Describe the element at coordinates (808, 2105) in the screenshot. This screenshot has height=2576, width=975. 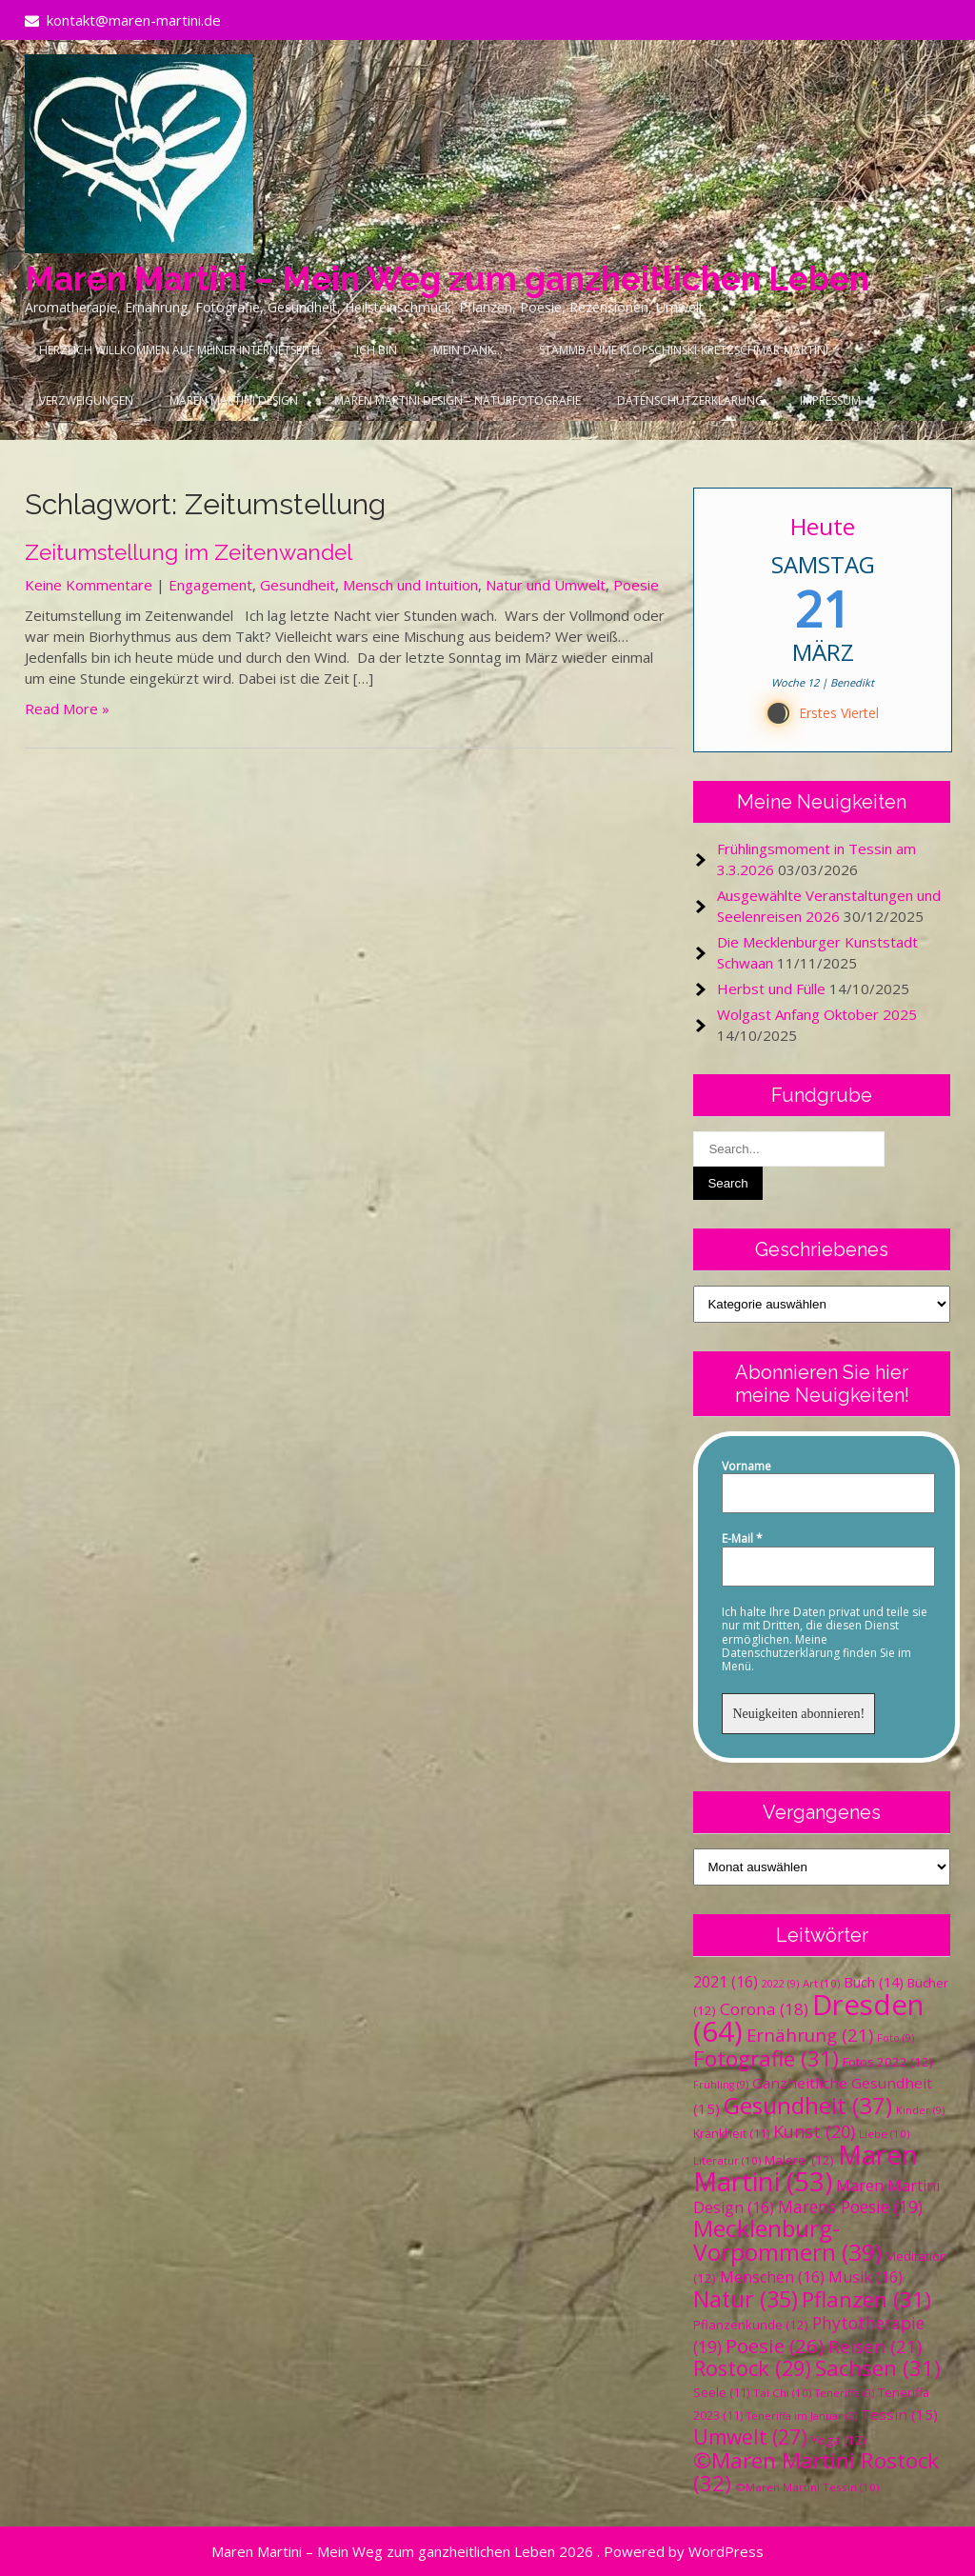
I see `Gesundheit [Gesundheit (37 Einträge)]` at that location.